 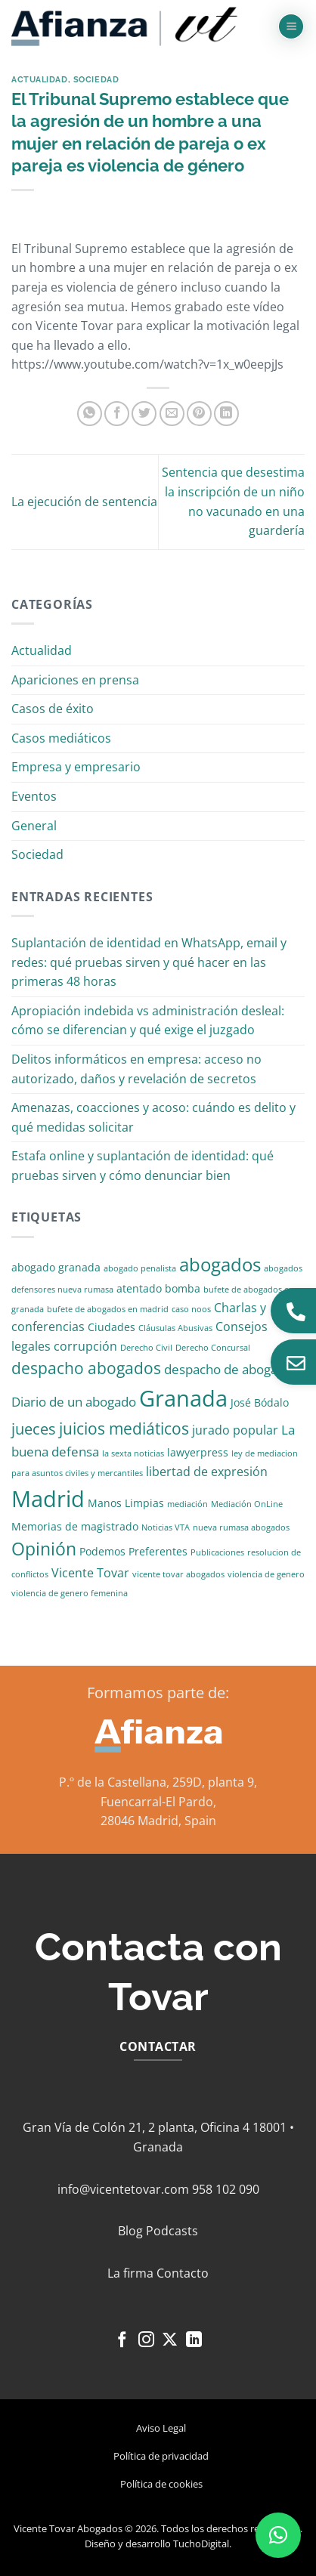 What do you see at coordinates (235, 1430) in the screenshot?
I see `jurado popular [jurado popular (3 elementos)]` at bounding box center [235, 1430].